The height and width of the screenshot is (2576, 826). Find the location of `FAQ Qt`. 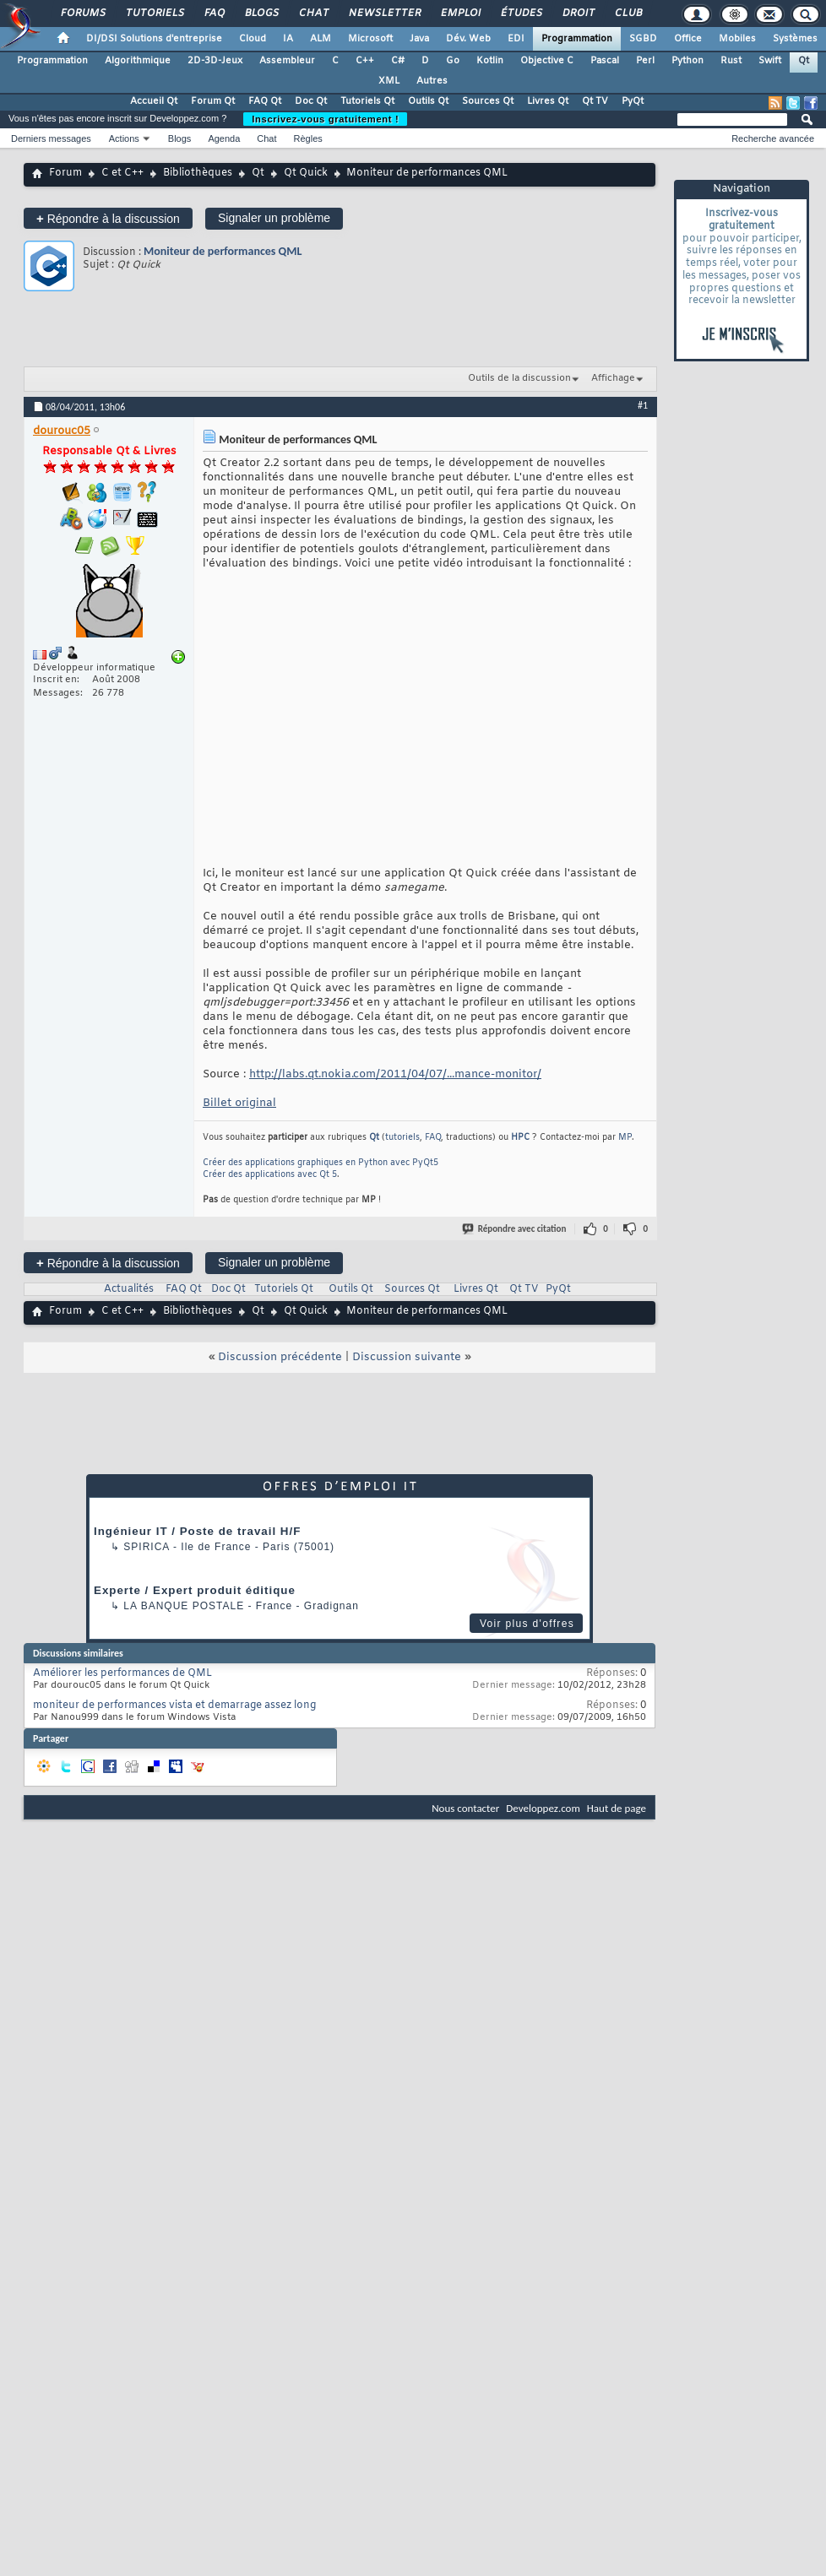

FAQ Qt is located at coordinates (264, 101).